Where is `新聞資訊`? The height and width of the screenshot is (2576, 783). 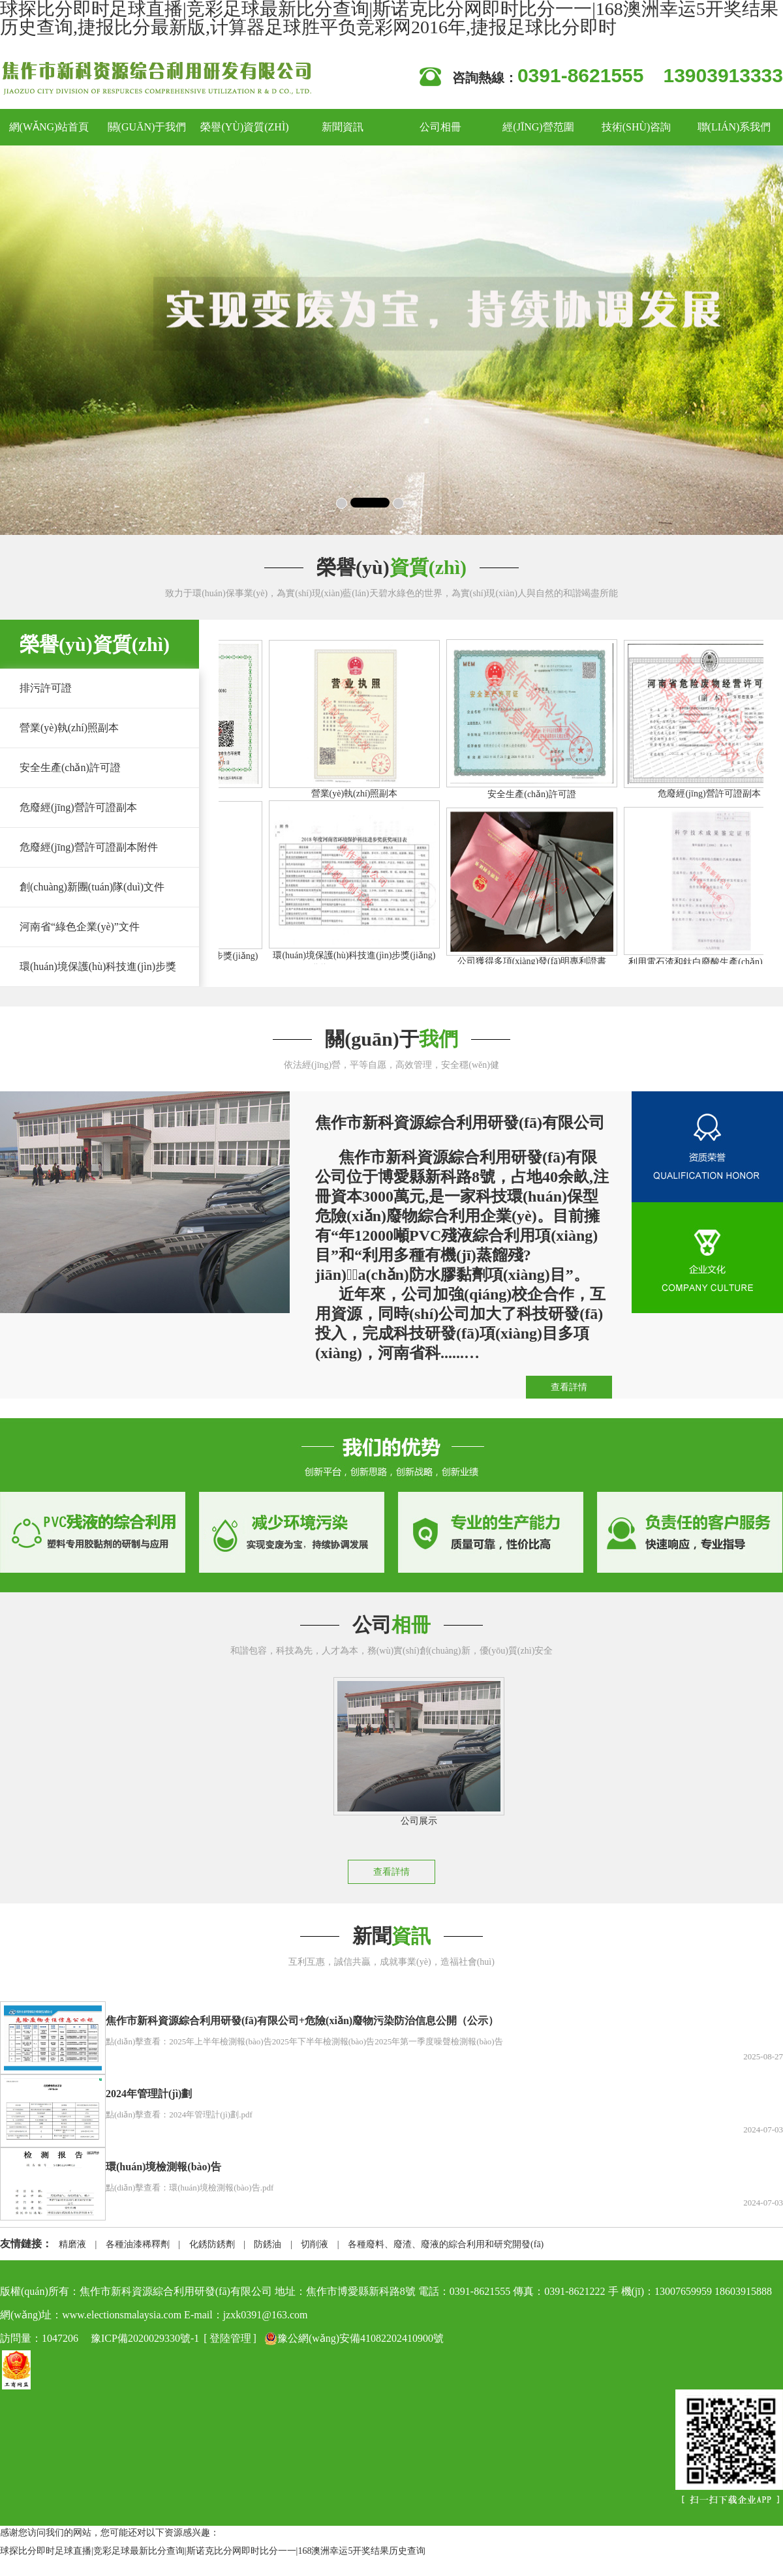 新聞資訊 is located at coordinates (342, 126).